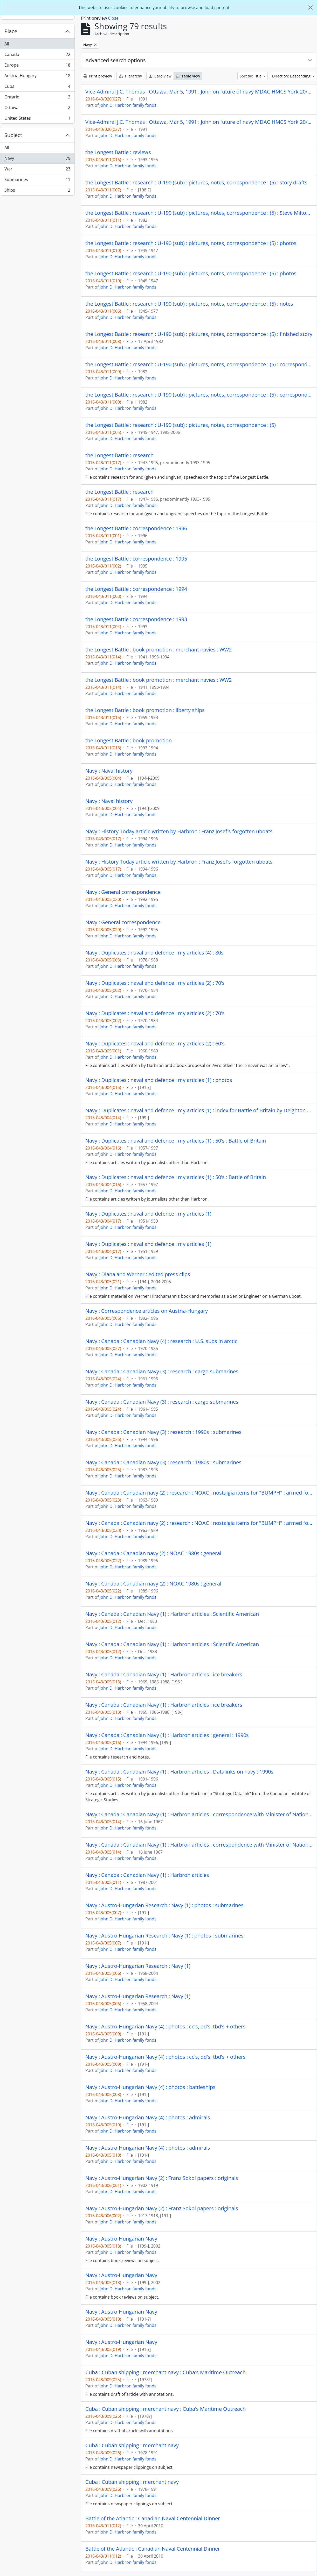  I want to click on the Longest Battle : reviews, so click(118, 152).